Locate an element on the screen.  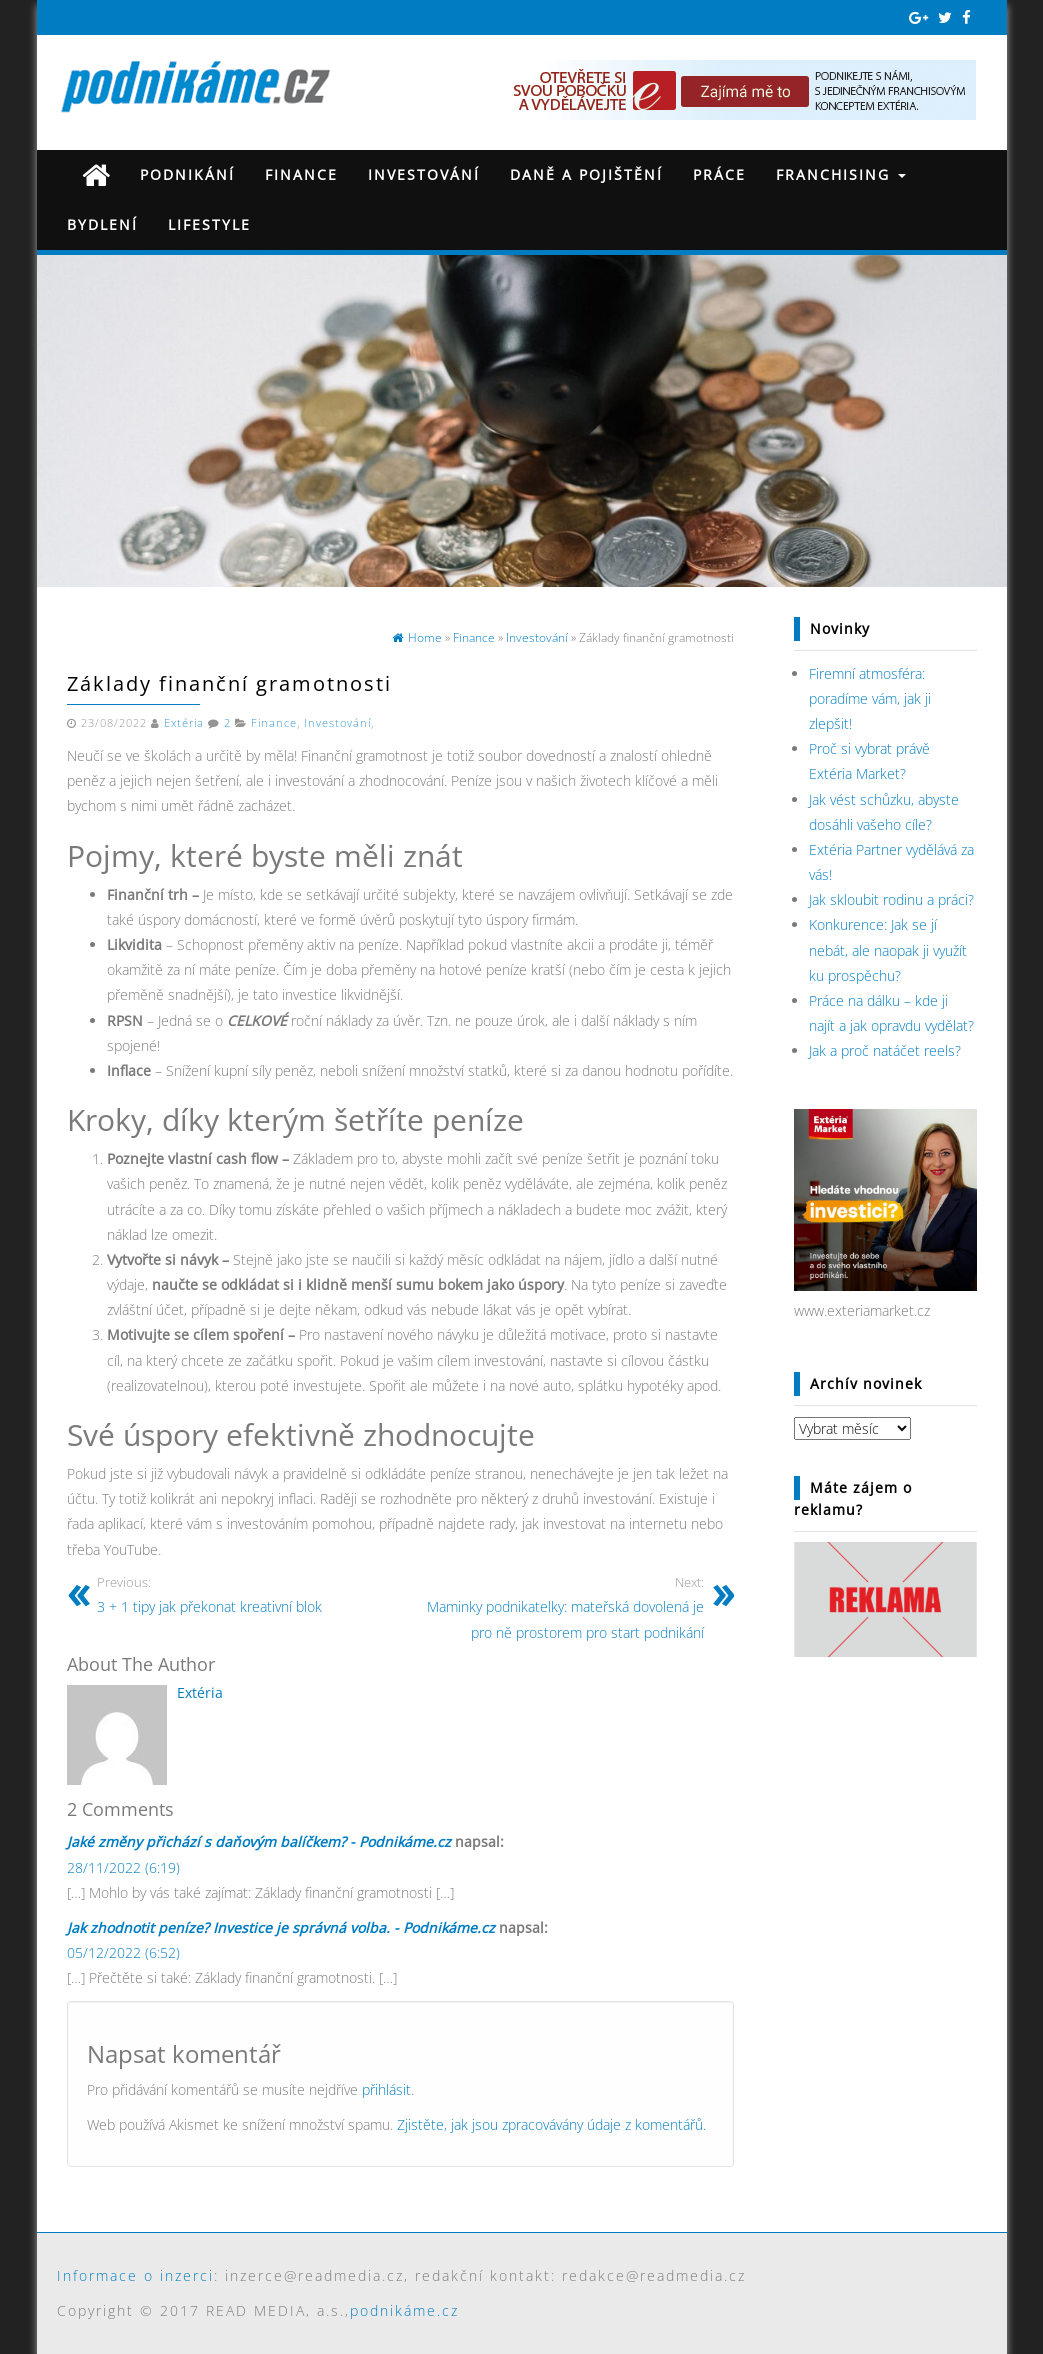
Zjistěte, jak jsou zpracovávány údaje z komentářů. is located at coordinates (551, 2124).